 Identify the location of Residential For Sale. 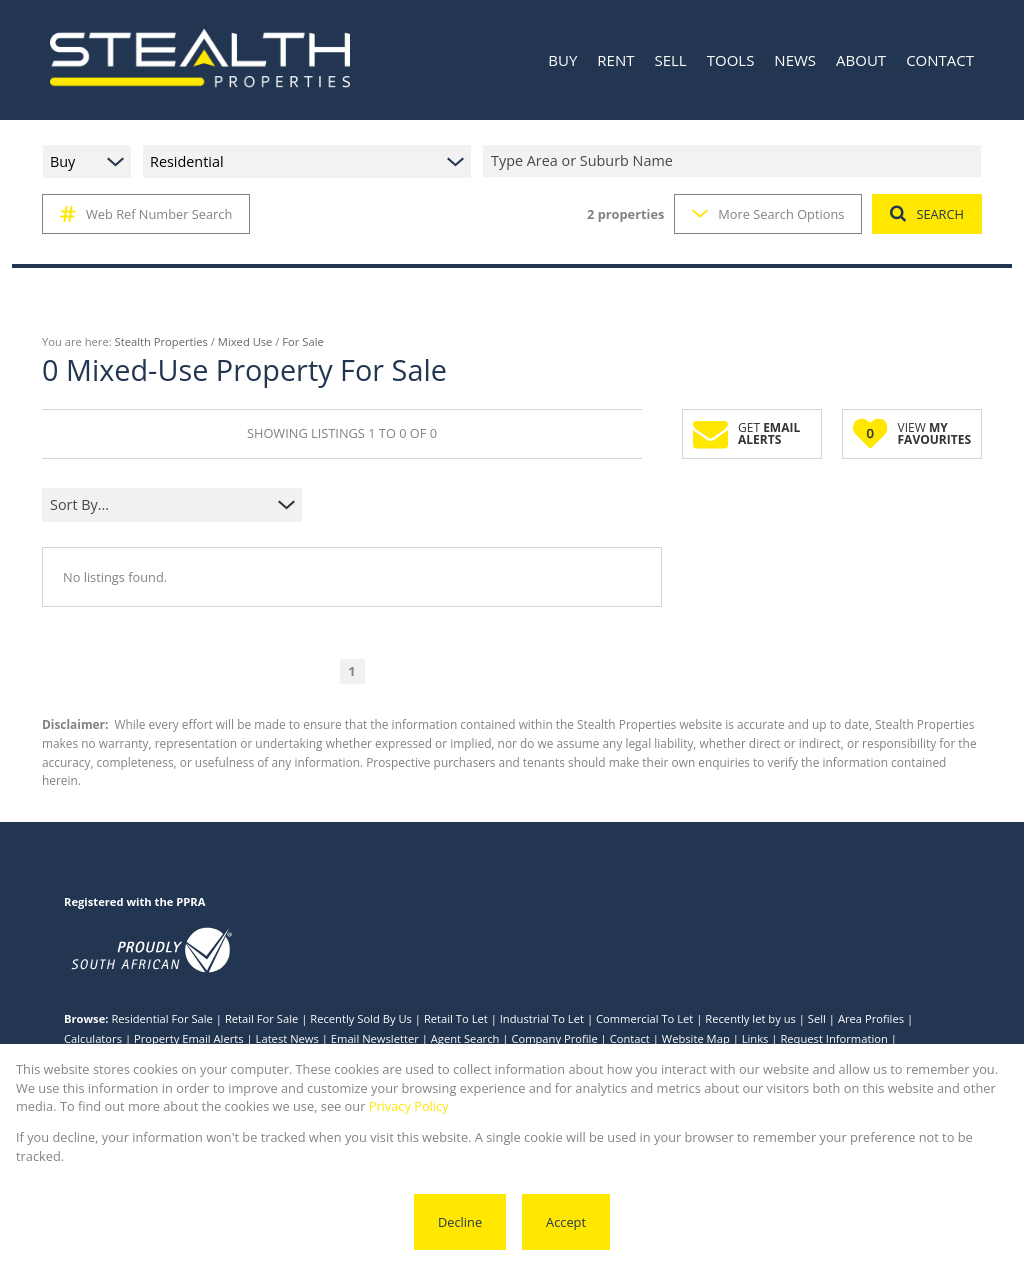
(162, 1018).